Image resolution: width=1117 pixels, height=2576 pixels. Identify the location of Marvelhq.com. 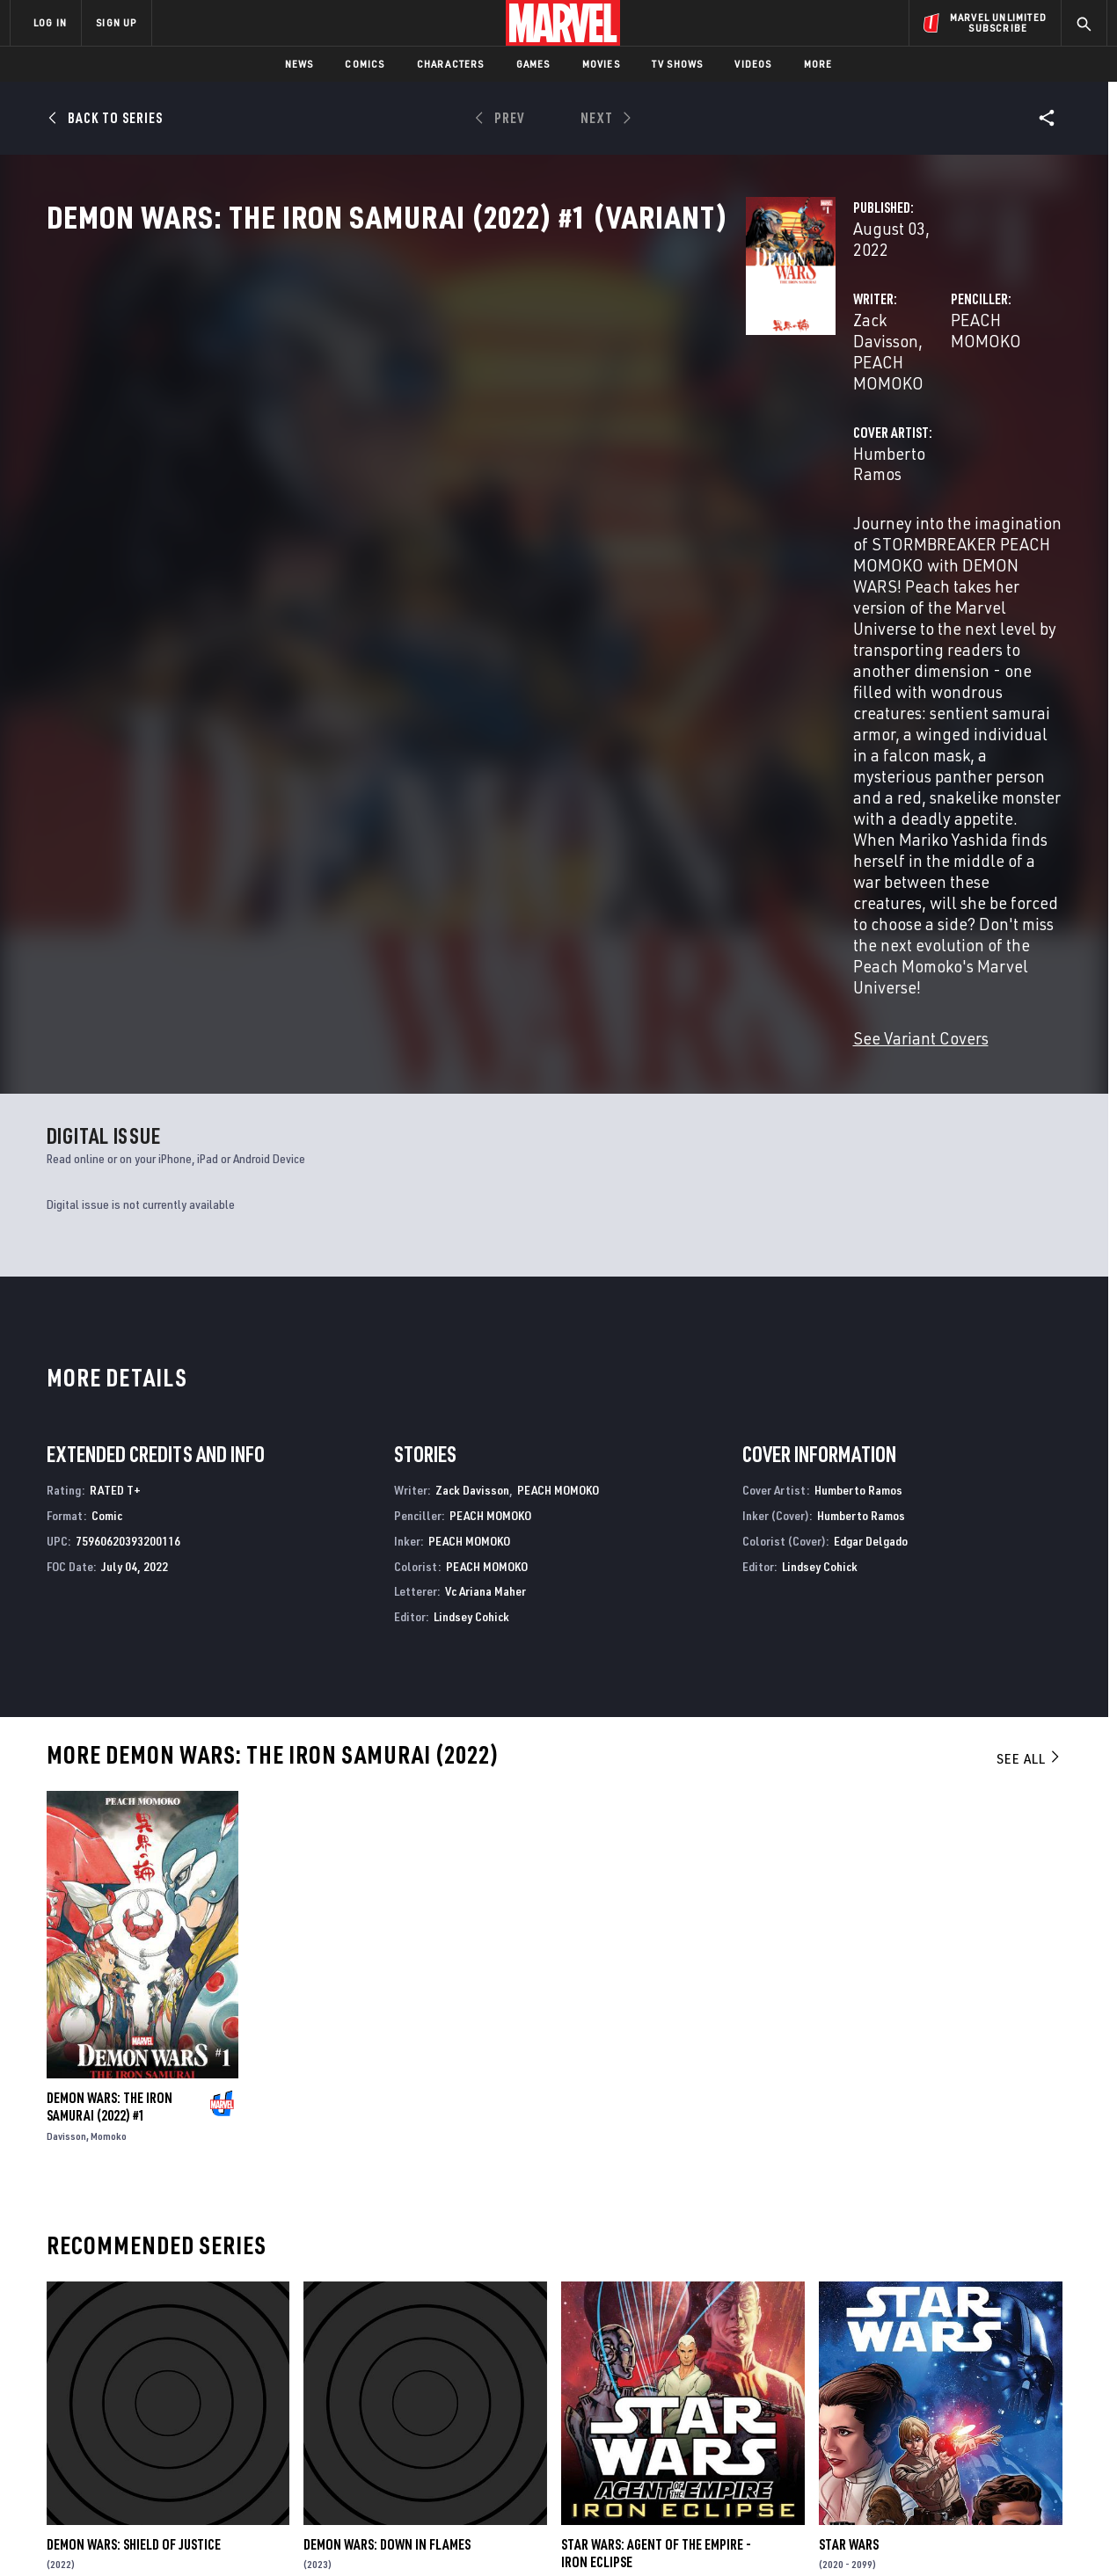
(363, 2391).